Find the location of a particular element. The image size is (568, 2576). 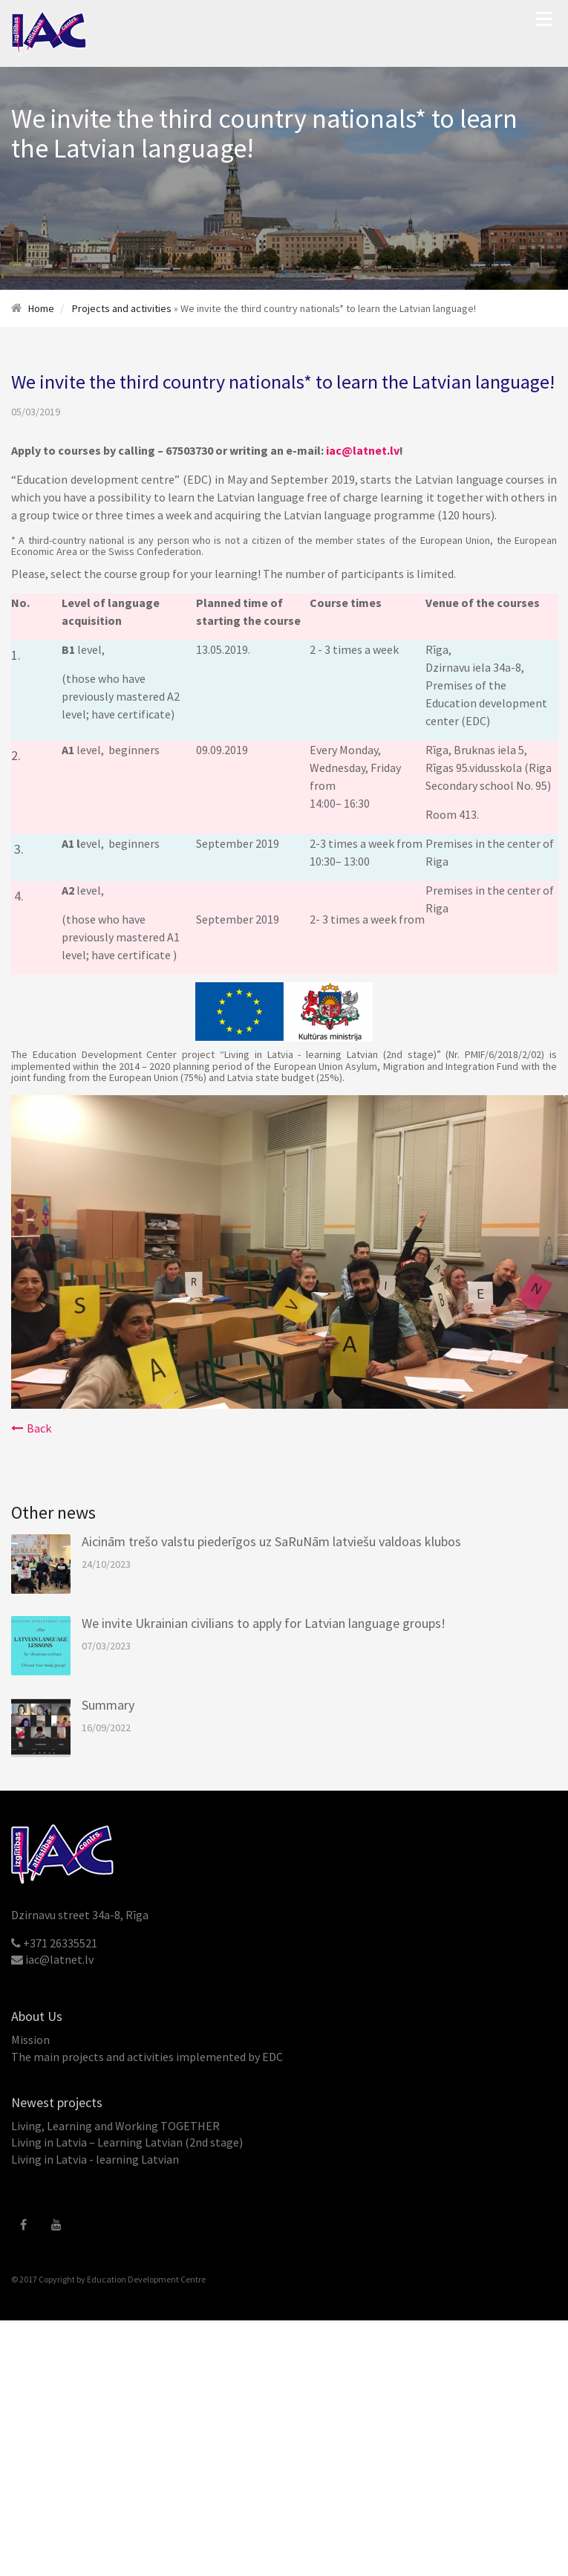

Aicinām trešo valstu piederīgos uz SaRuNām latviešu valdoas klubos is located at coordinates (271, 1541).